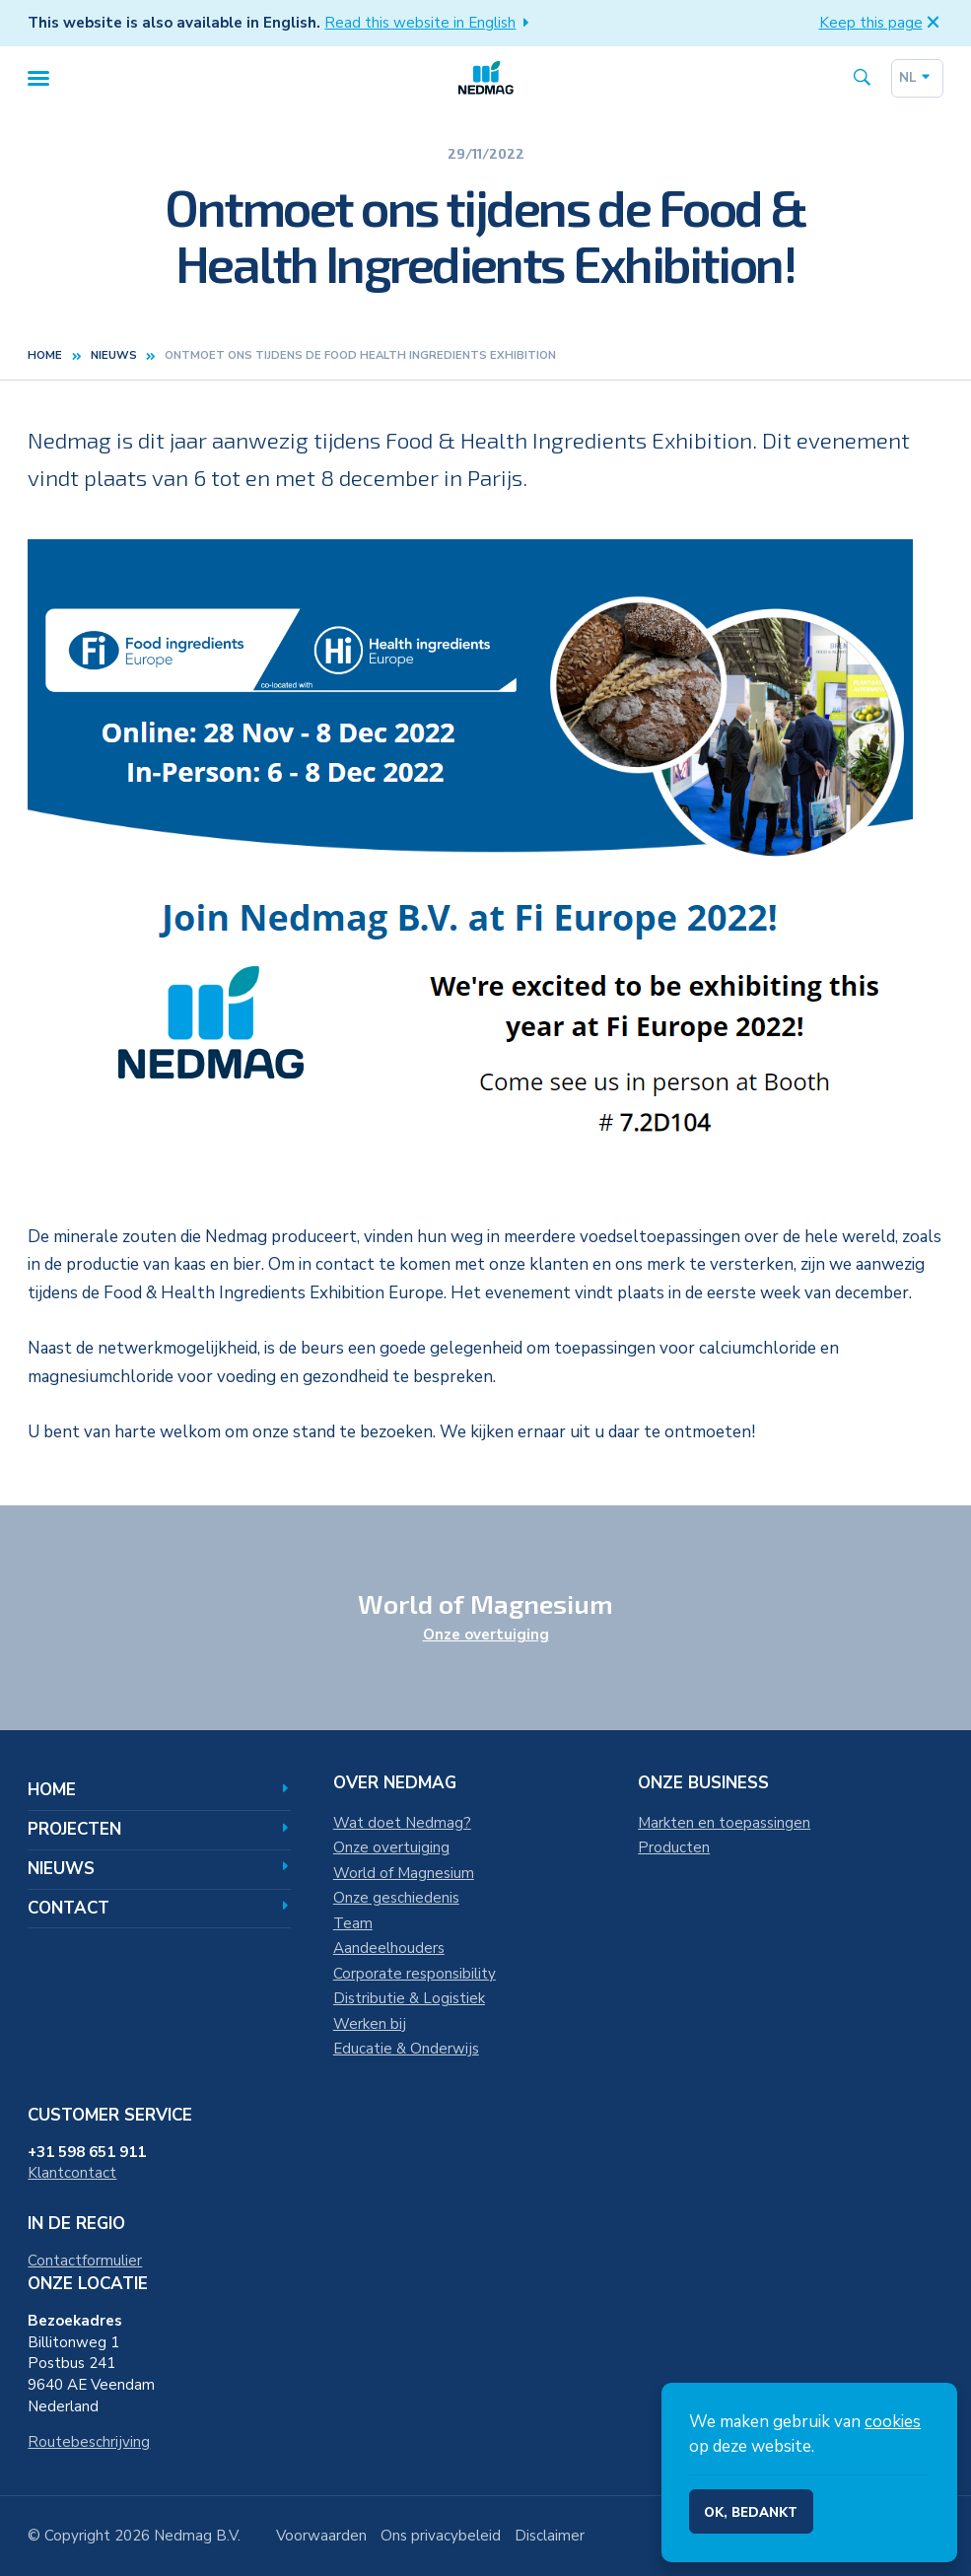 The height and width of the screenshot is (2576, 971). I want to click on Home, so click(45, 370).